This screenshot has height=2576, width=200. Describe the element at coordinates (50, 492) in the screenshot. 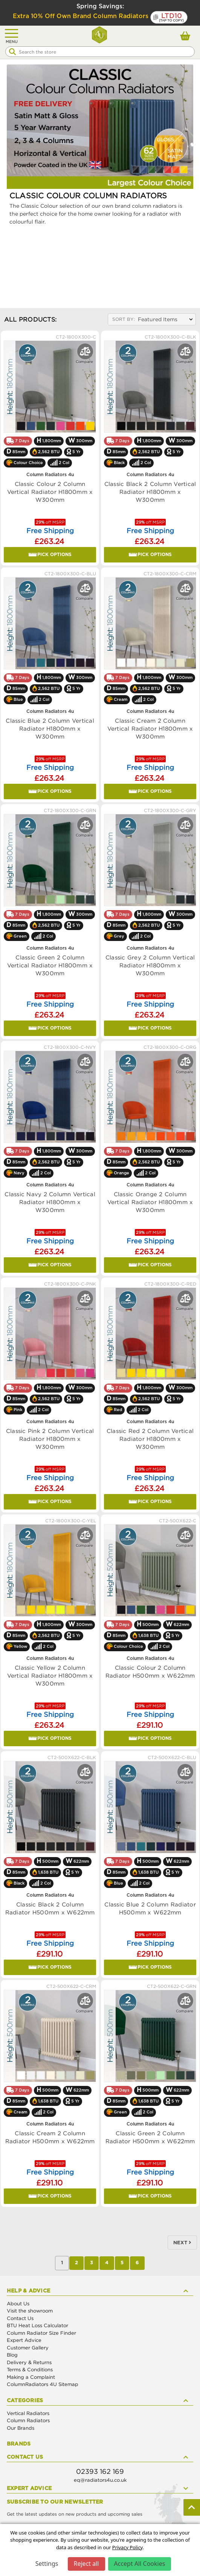

I see `Classic Colour 2 Column Vertical Radiator H1800mm x W300mm` at that location.